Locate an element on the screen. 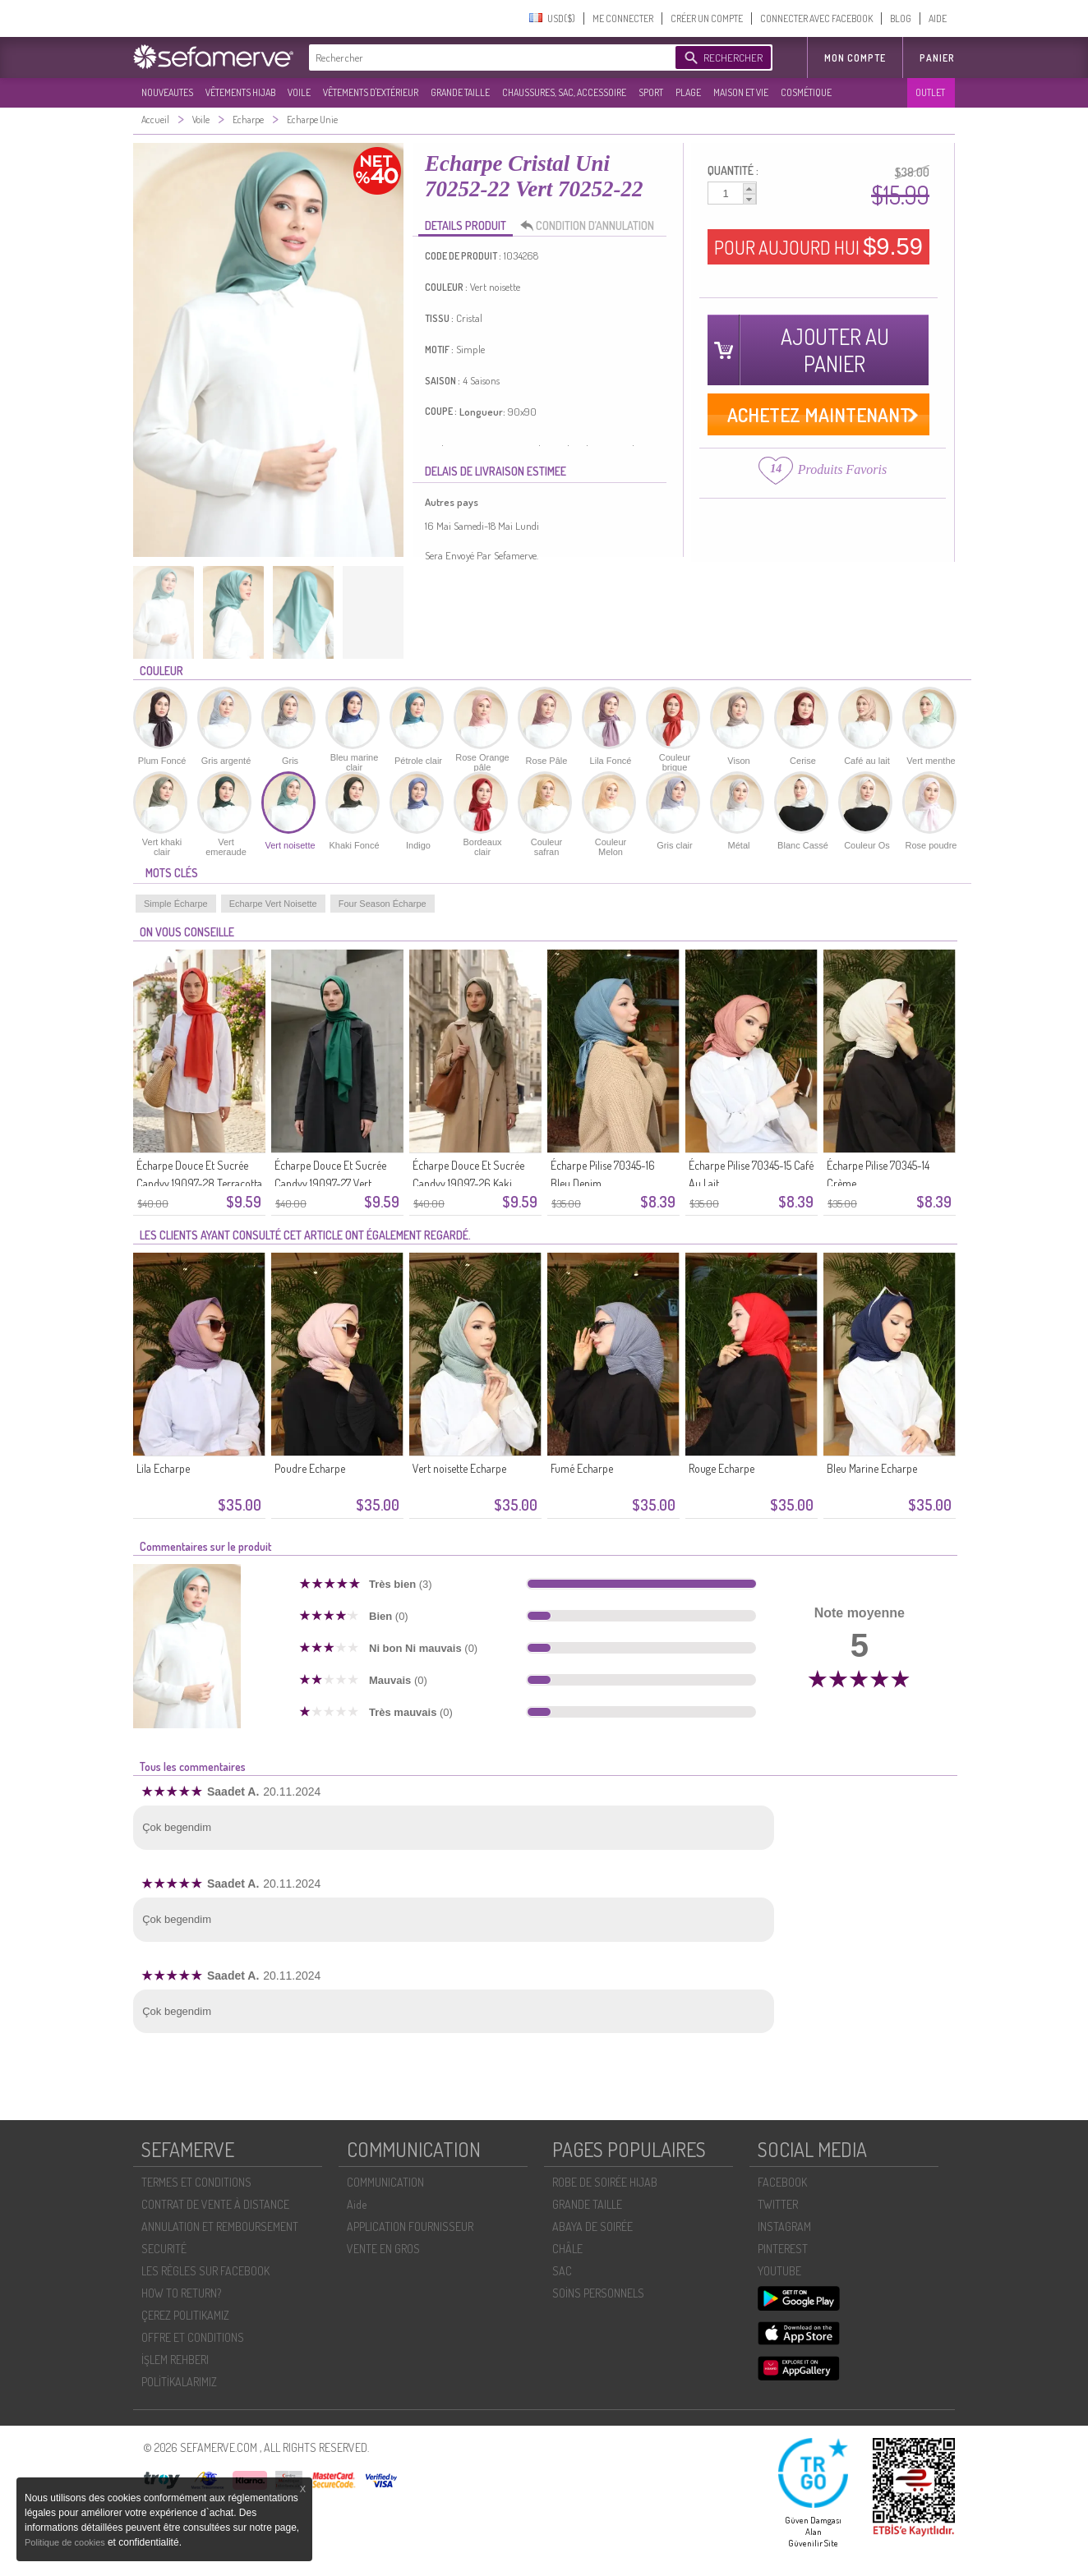 The height and width of the screenshot is (2576, 1088). ACHETEZ MAINTENANT is located at coordinates (819, 414).